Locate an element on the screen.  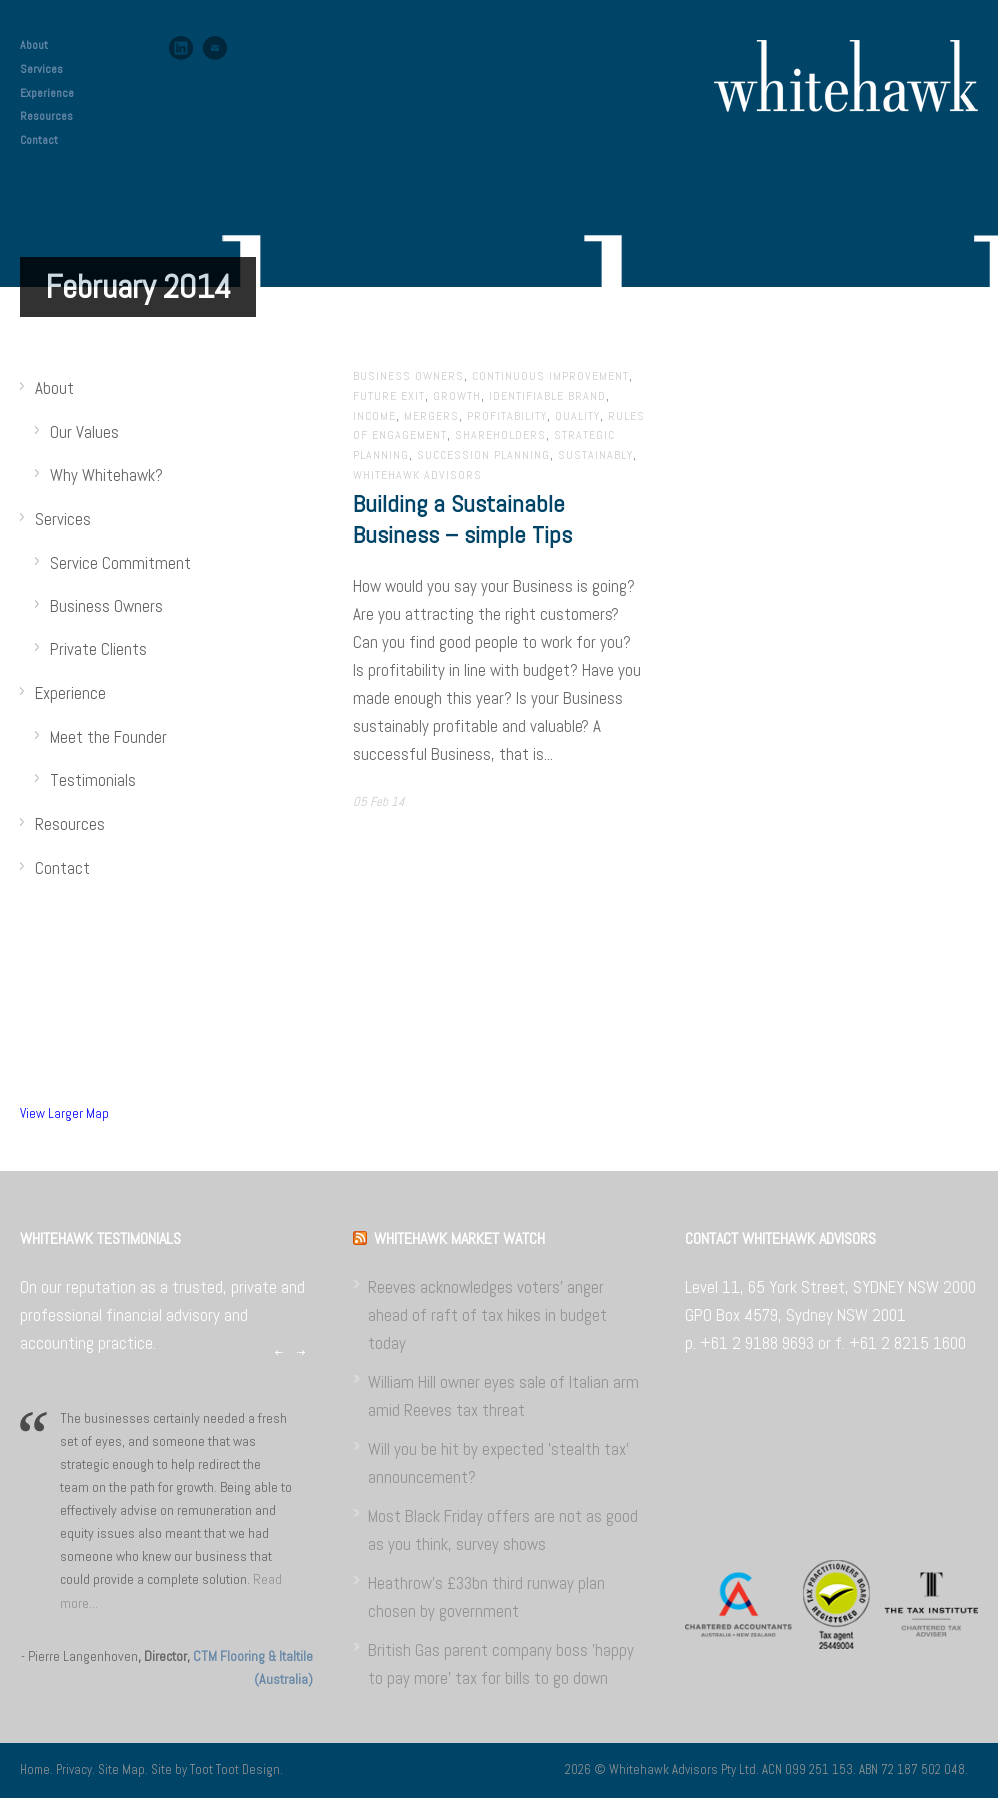
Mergers is located at coordinates (431, 416).